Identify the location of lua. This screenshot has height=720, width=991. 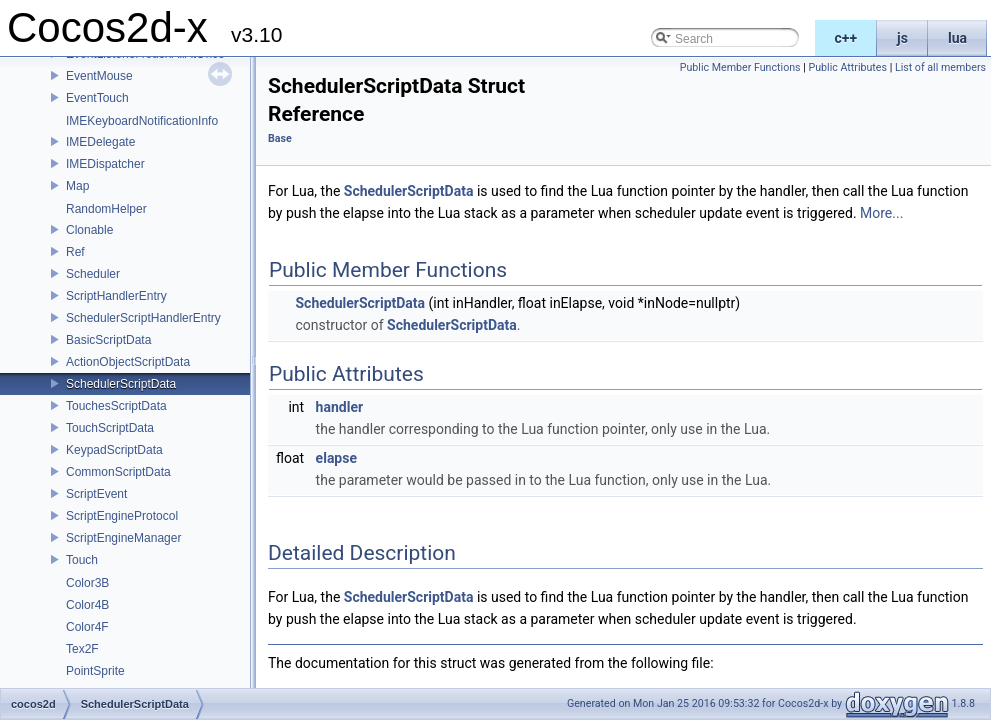
(957, 38).